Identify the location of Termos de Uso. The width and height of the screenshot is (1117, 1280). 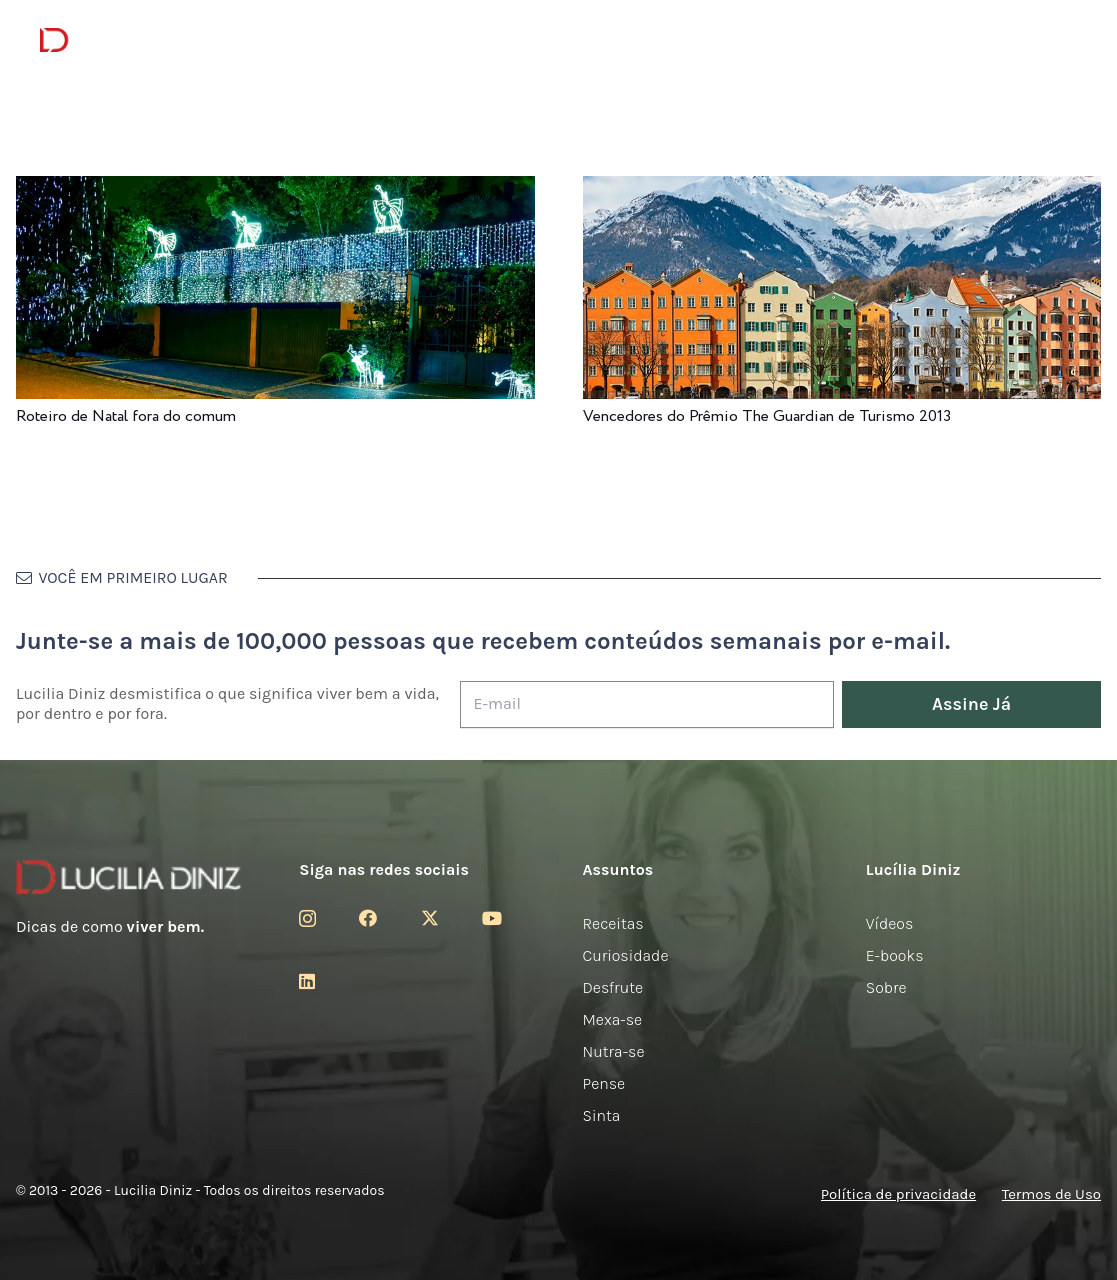
(1051, 1194).